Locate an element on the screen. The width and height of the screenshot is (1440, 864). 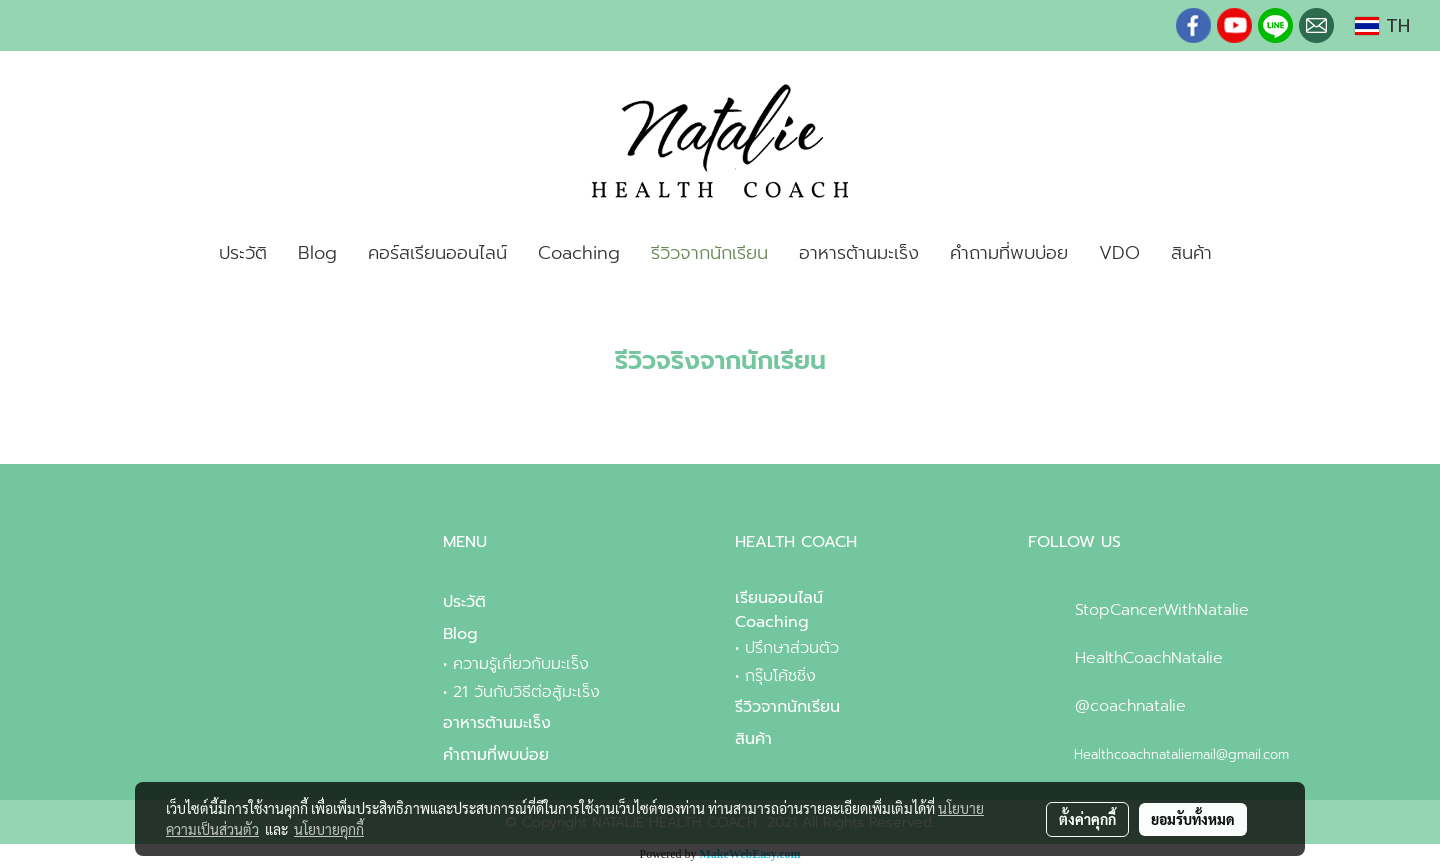
@coachnatalie is located at coordinates (1130, 706).